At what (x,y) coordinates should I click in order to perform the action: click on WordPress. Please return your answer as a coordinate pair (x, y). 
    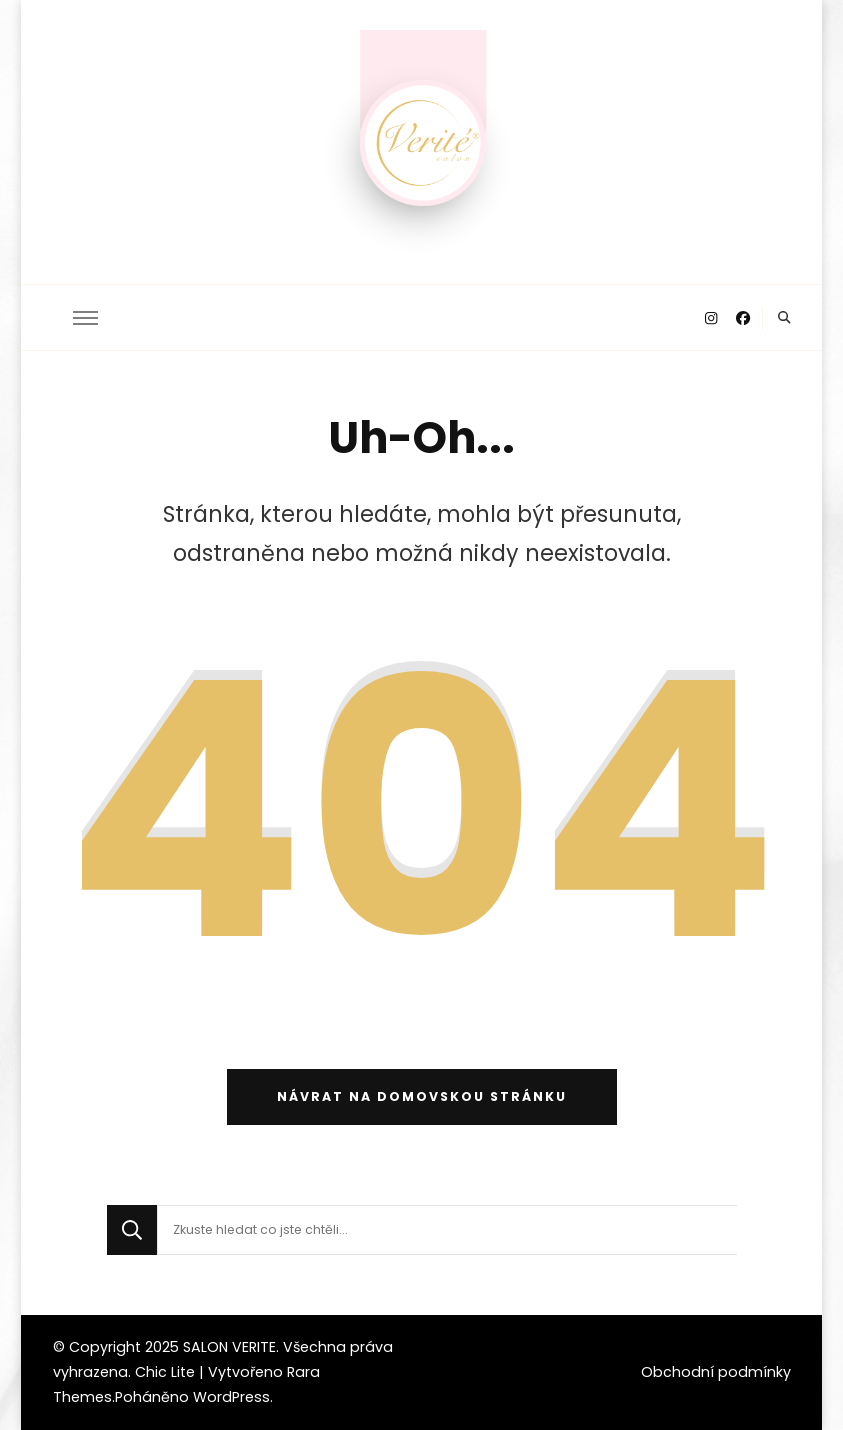
    Looking at the image, I should click on (231, 1397).